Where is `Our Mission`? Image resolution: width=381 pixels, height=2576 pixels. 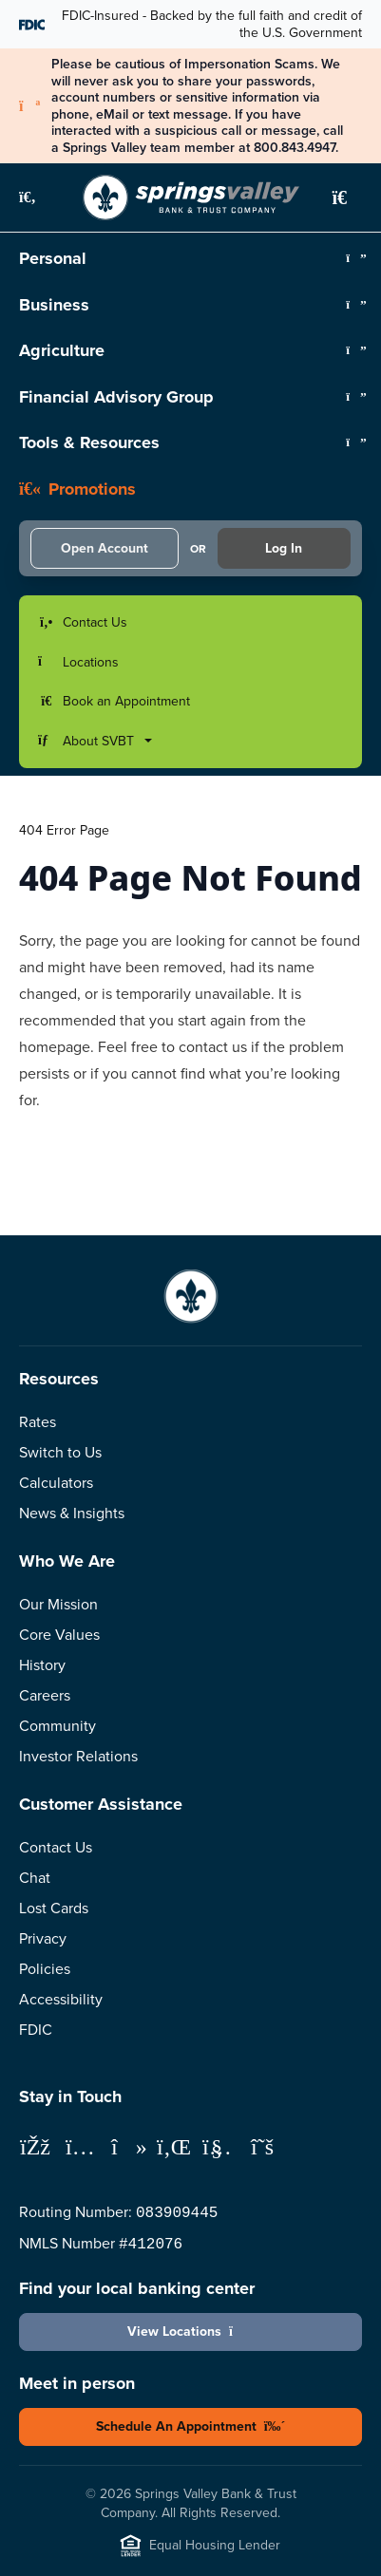
Our Mission is located at coordinates (58, 1604).